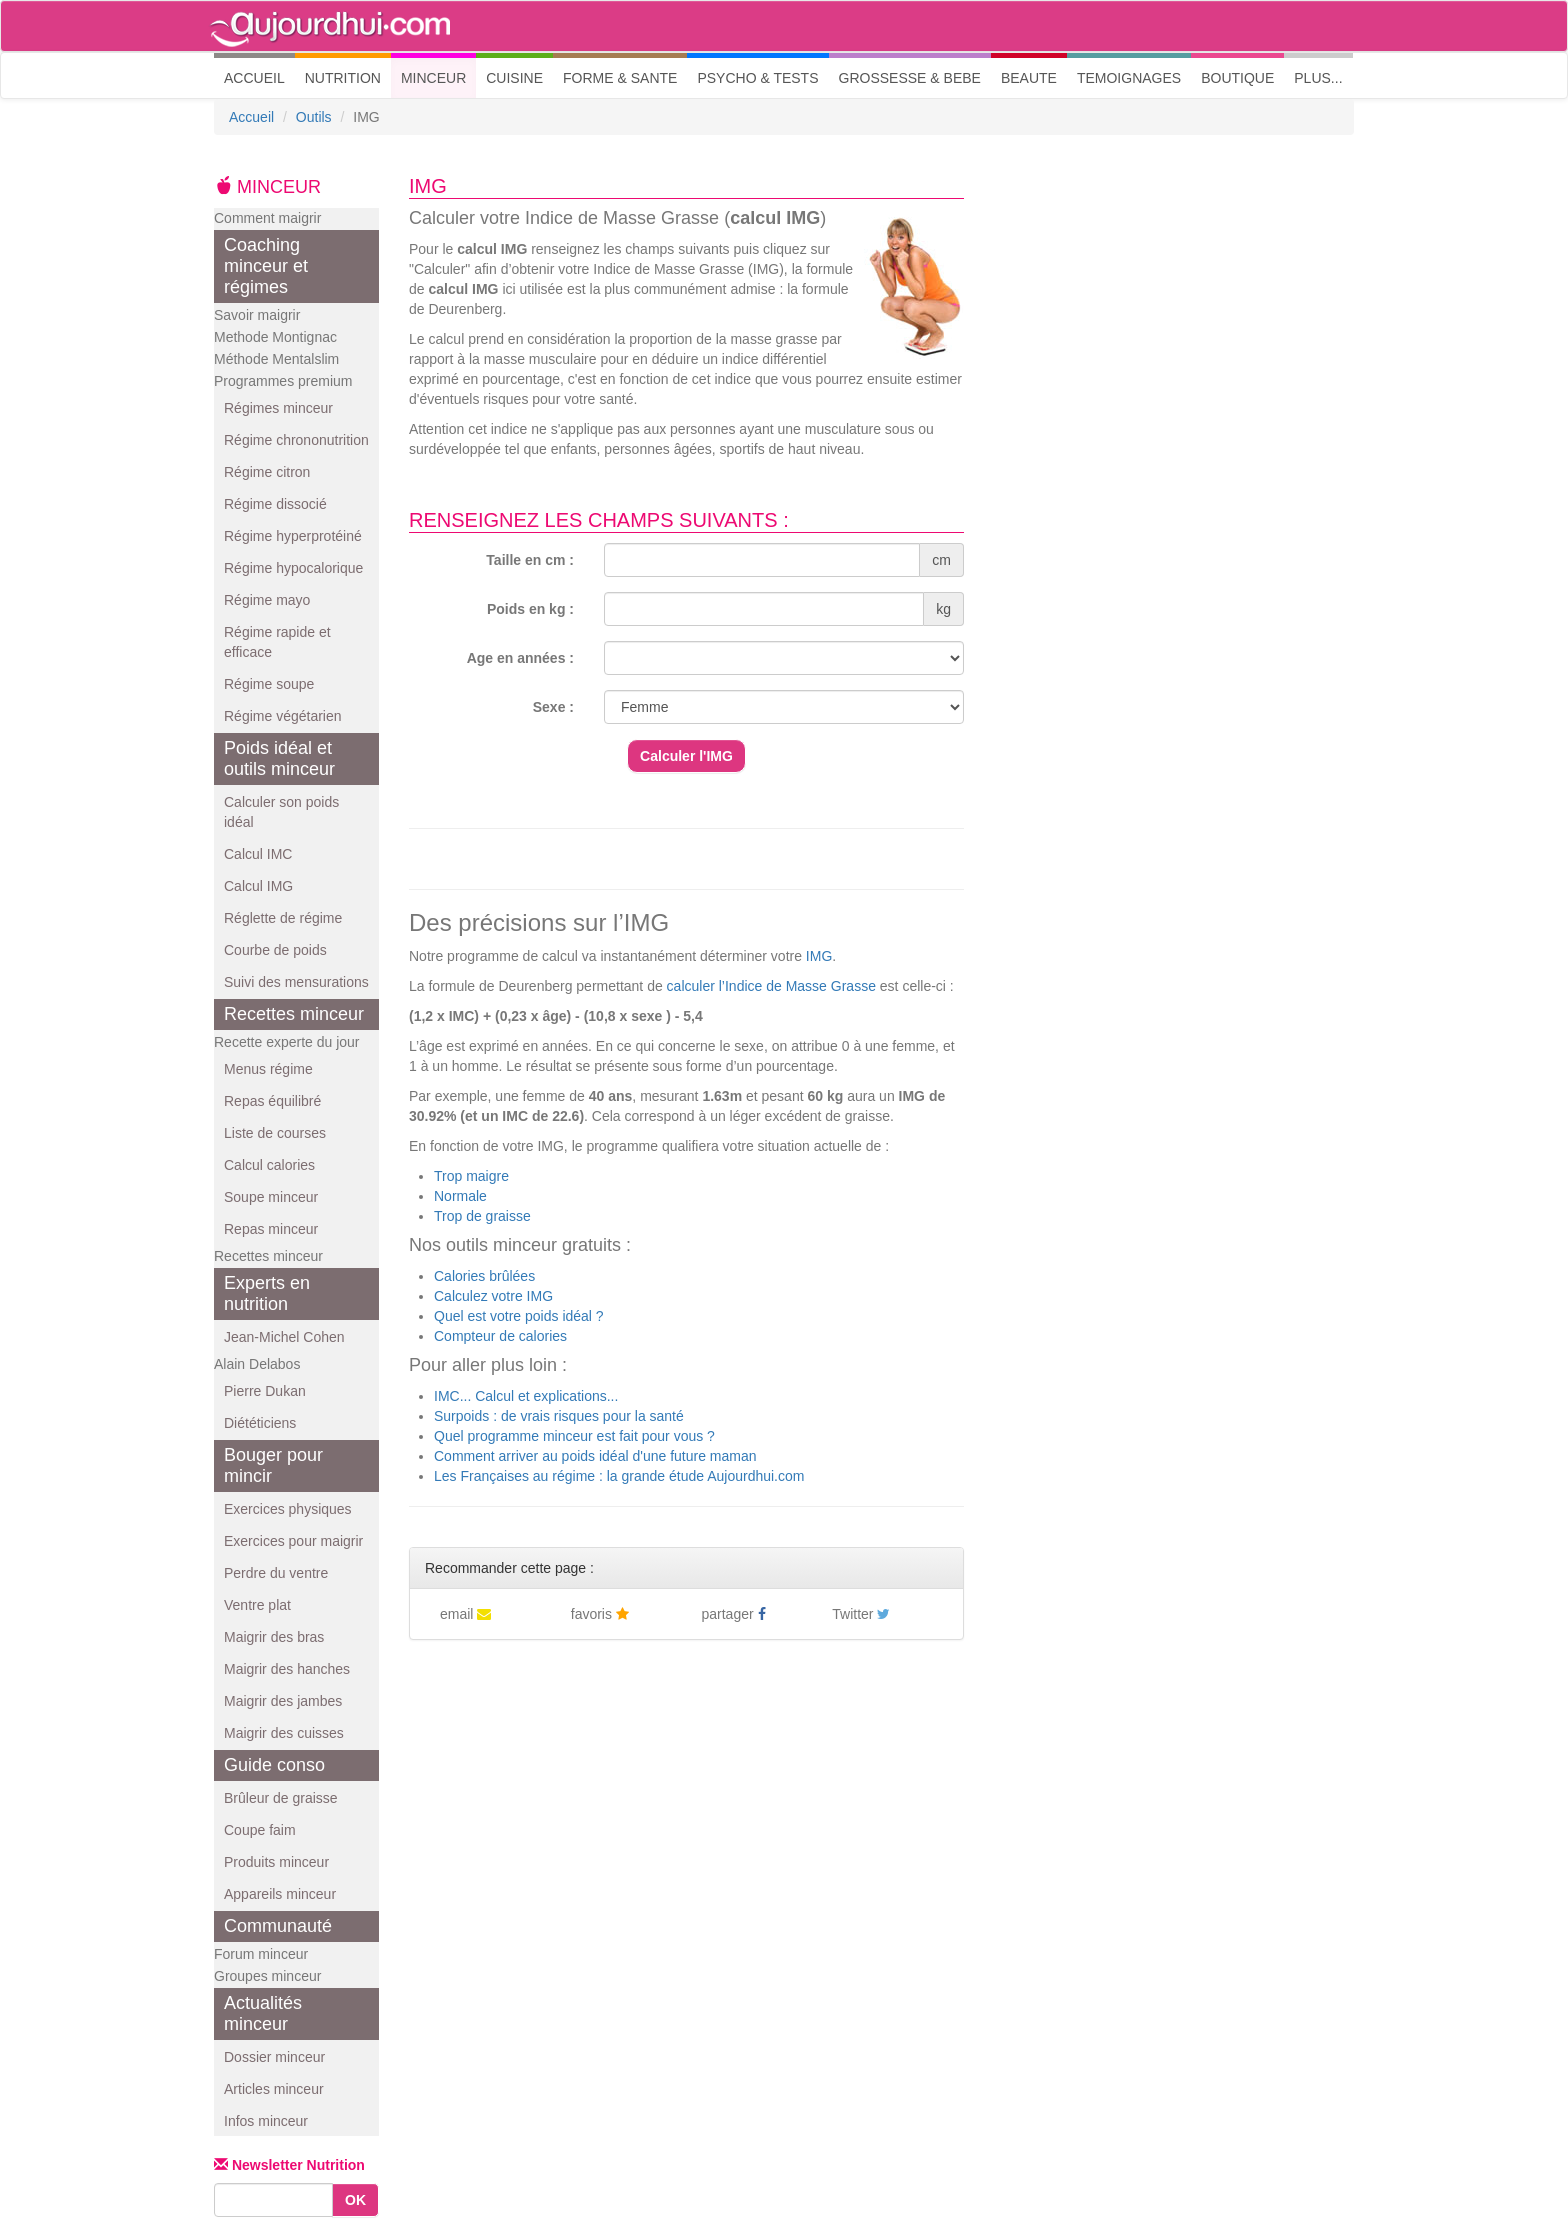 This screenshot has height=2237, width=1568. I want to click on partager, so click(734, 1614).